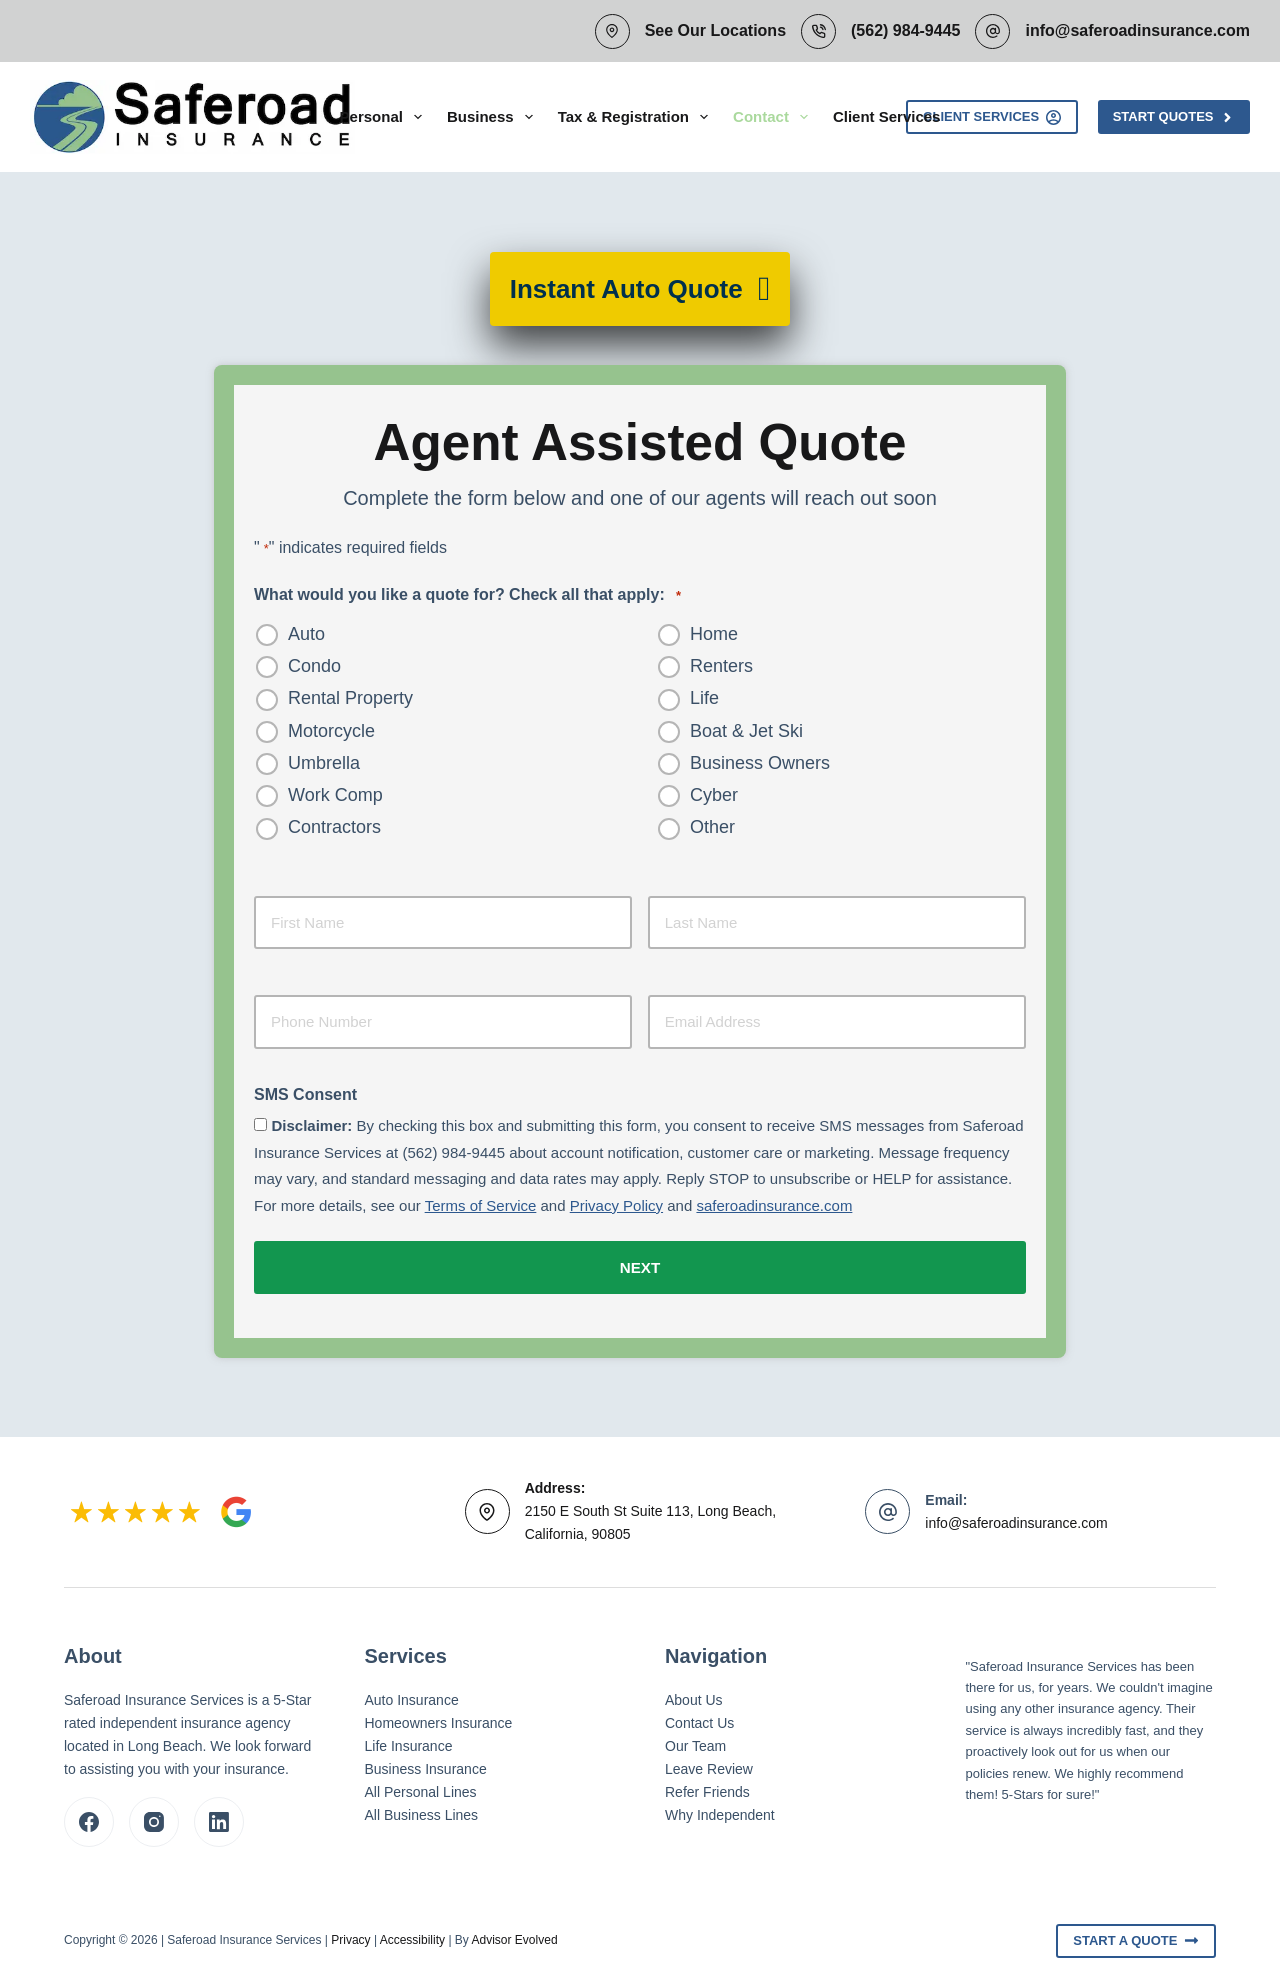  Describe the element at coordinates (746, 731) in the screenshot. I see `Boat & Jet Ski` at that location.